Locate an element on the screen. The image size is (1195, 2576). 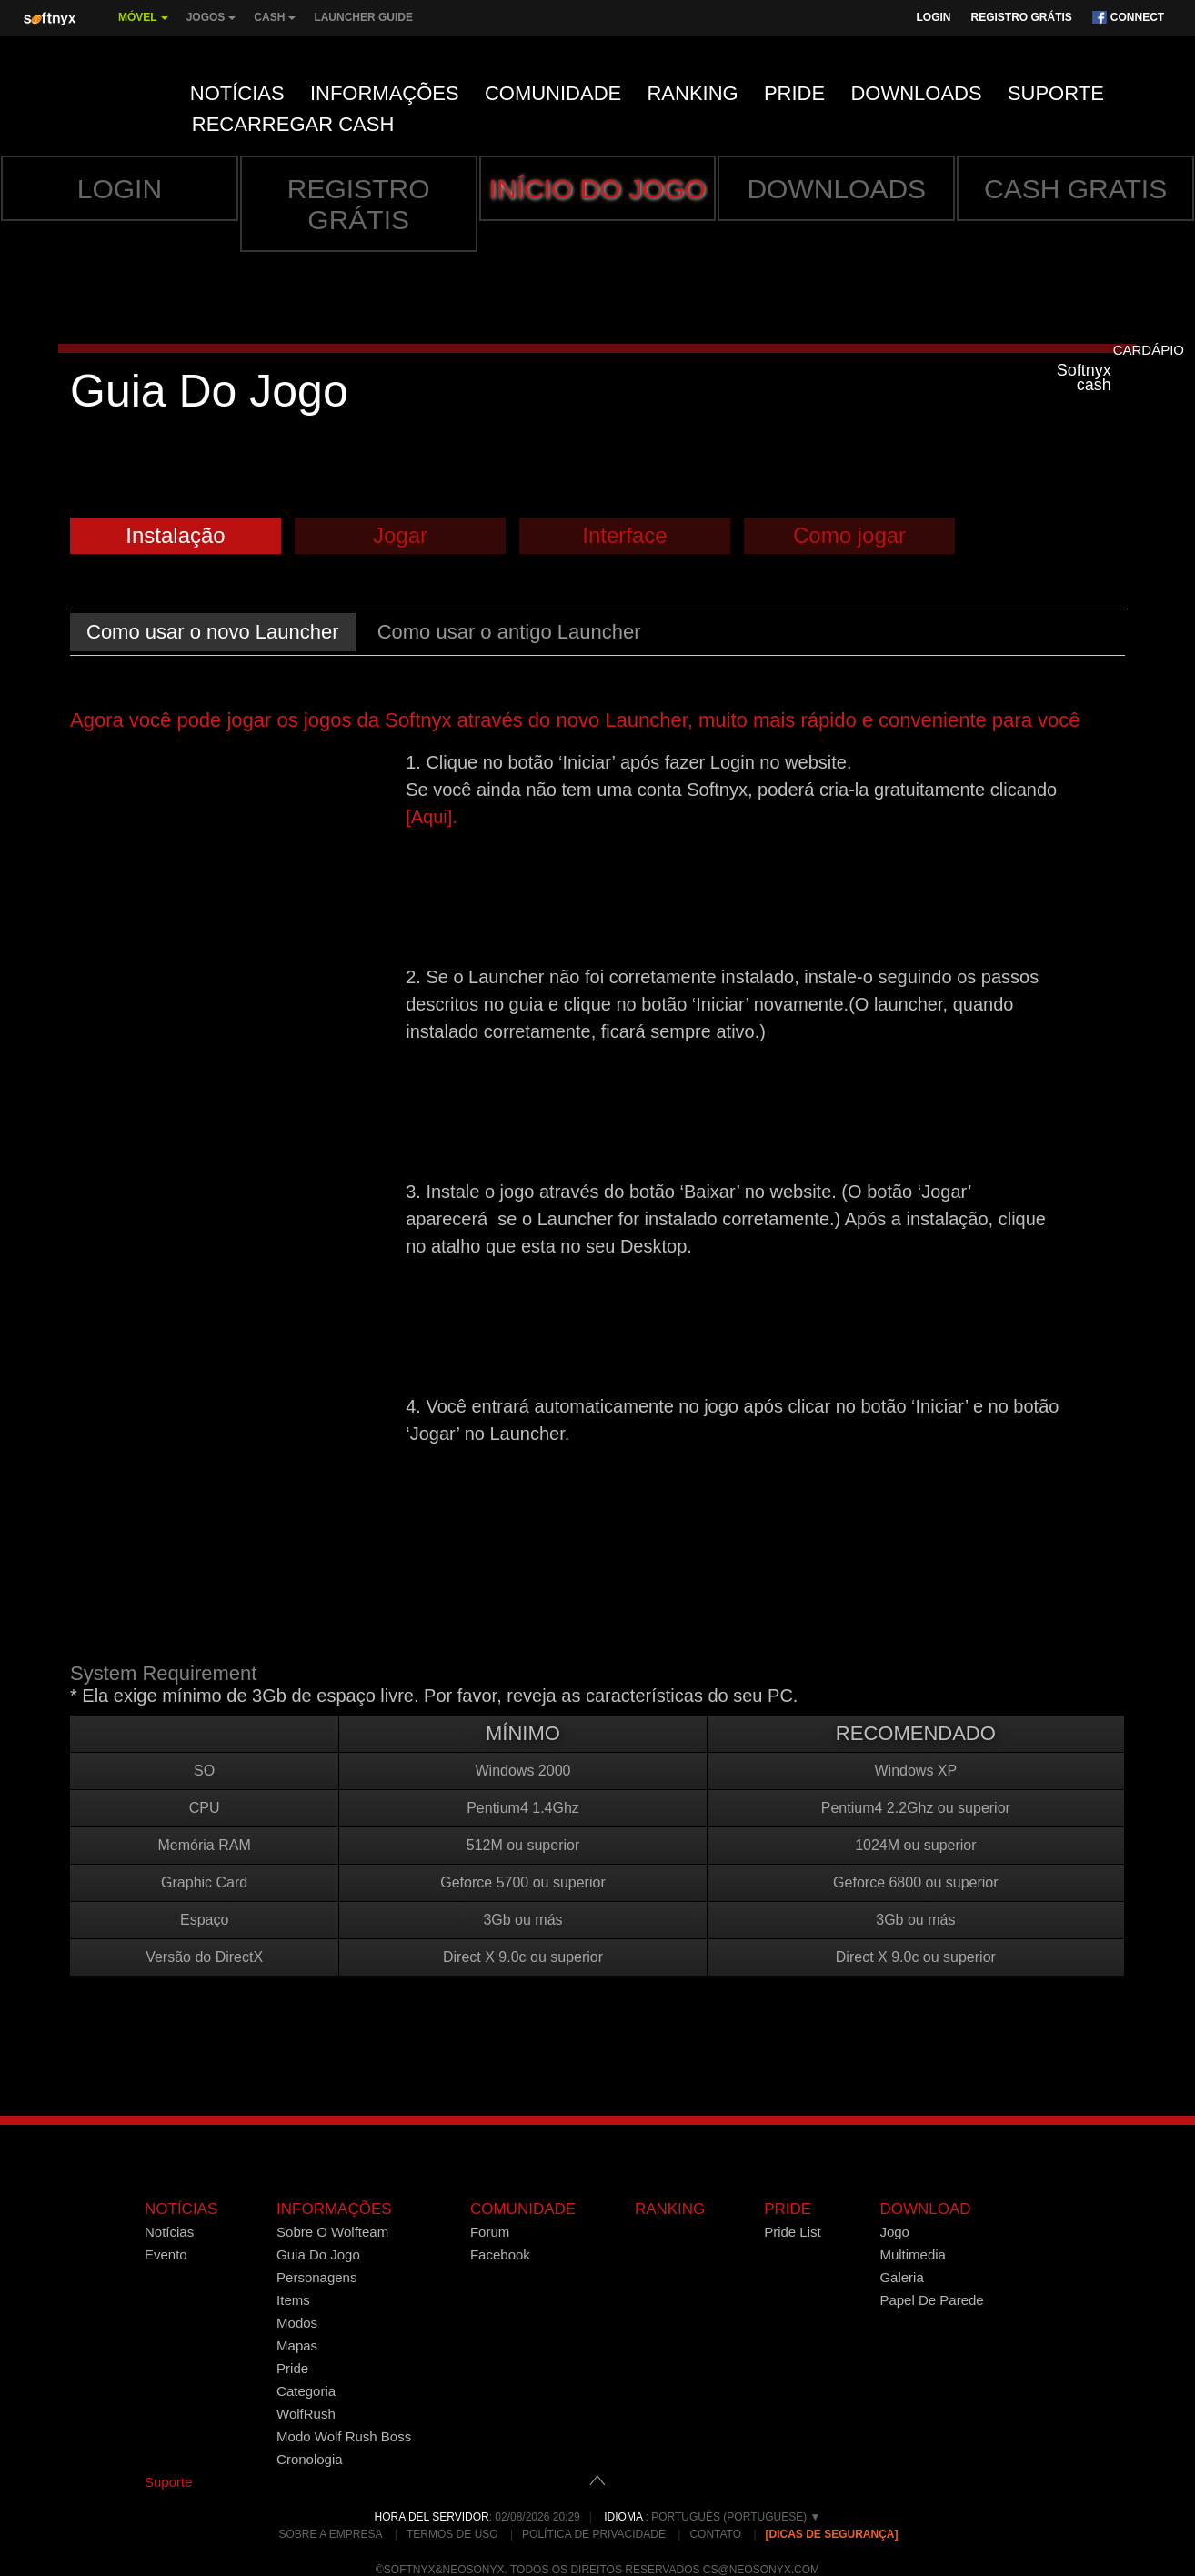
Jogo is located at coordinates (894, 2231).